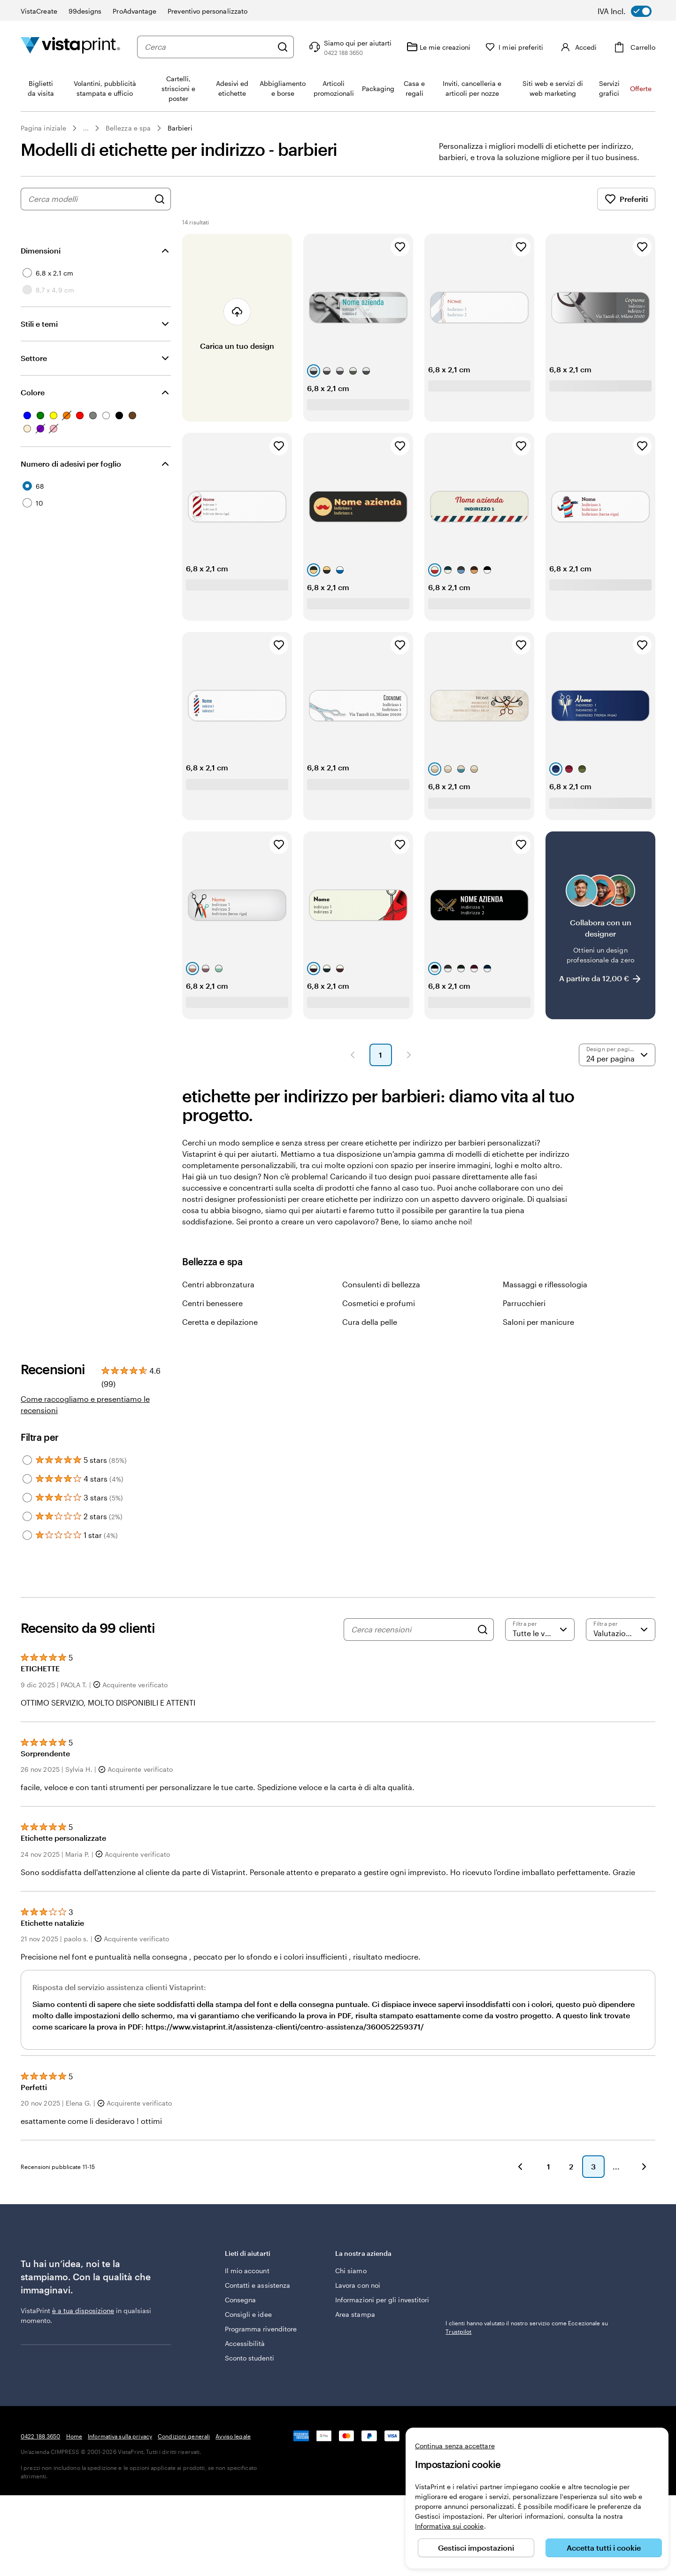  Describe the element at coordinates (538, 1321) in the screenshot. I see `Saloni per manicure` at that location.